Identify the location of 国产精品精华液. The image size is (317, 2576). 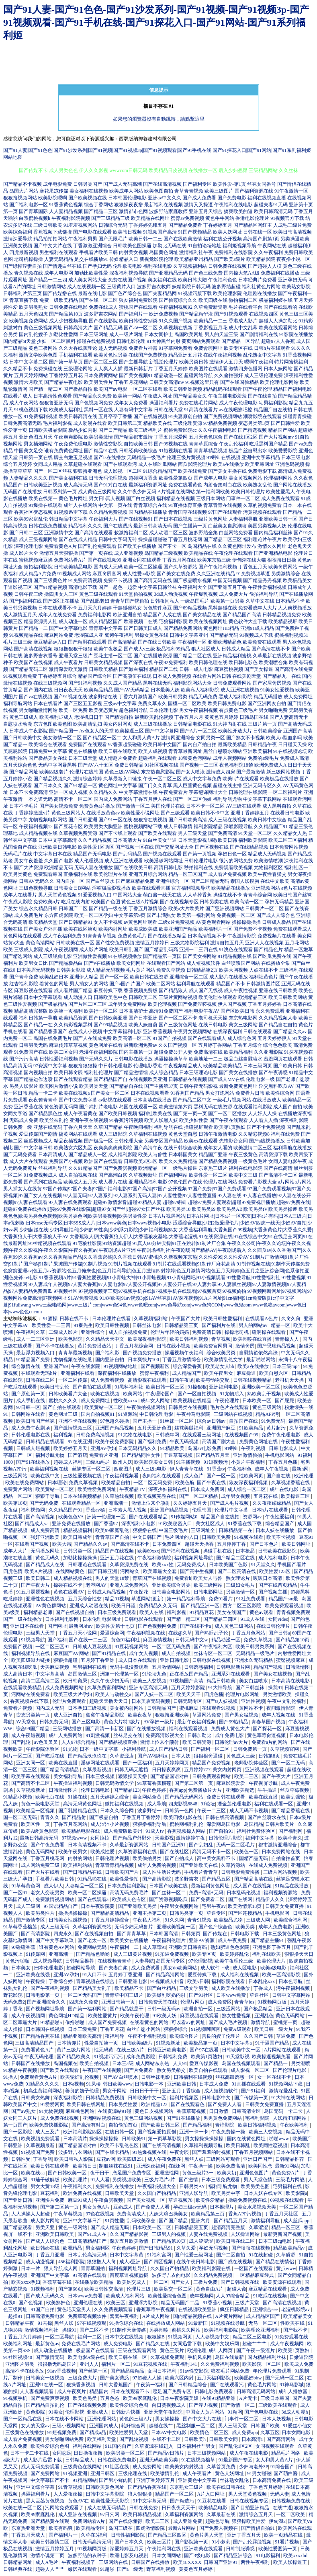
(196, 314).